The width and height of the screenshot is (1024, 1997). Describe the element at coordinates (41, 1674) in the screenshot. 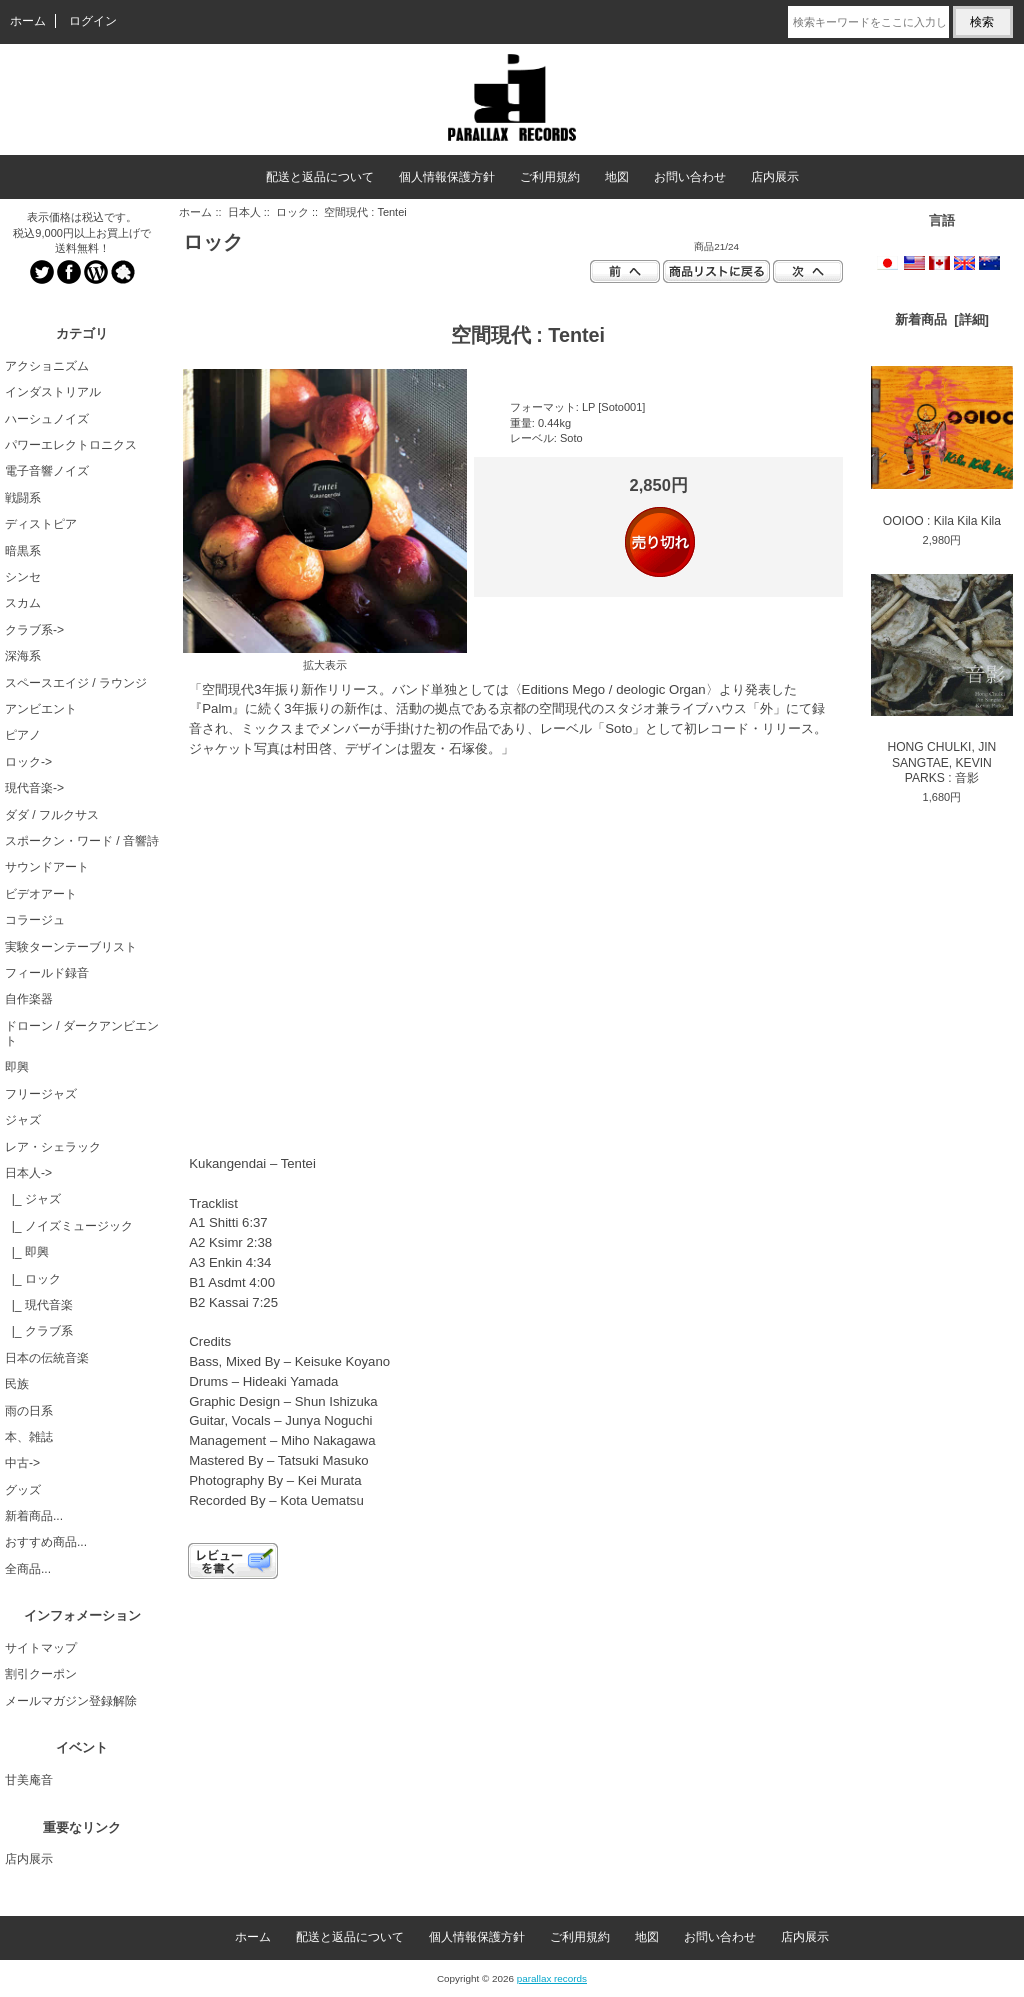

I see `割引クーポン` at that location.